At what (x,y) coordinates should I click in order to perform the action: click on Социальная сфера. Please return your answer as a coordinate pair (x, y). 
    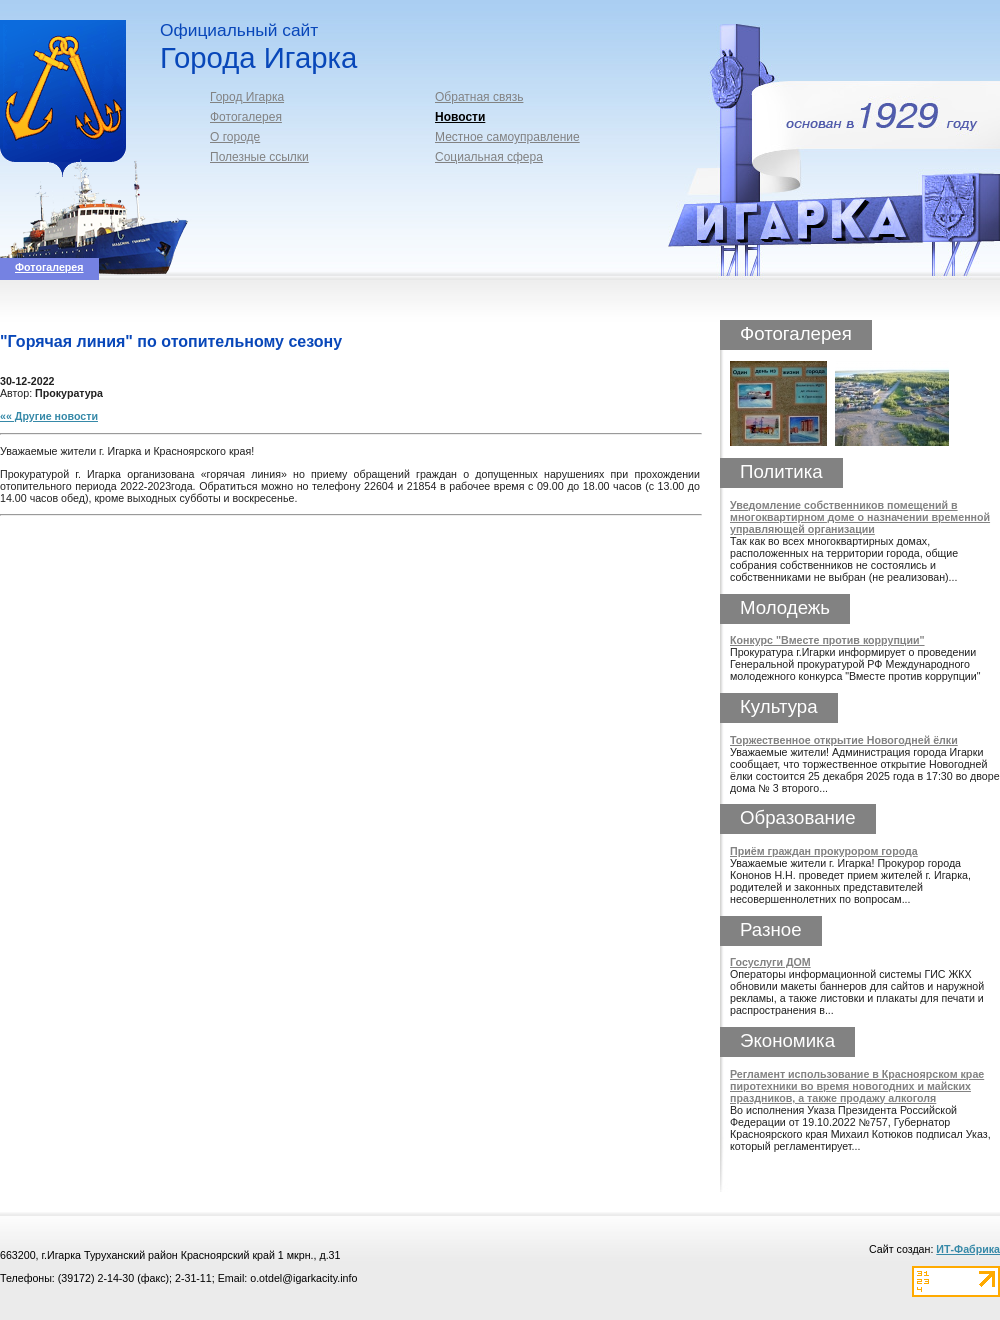
    Looking at the image, I should click on (489, 157).